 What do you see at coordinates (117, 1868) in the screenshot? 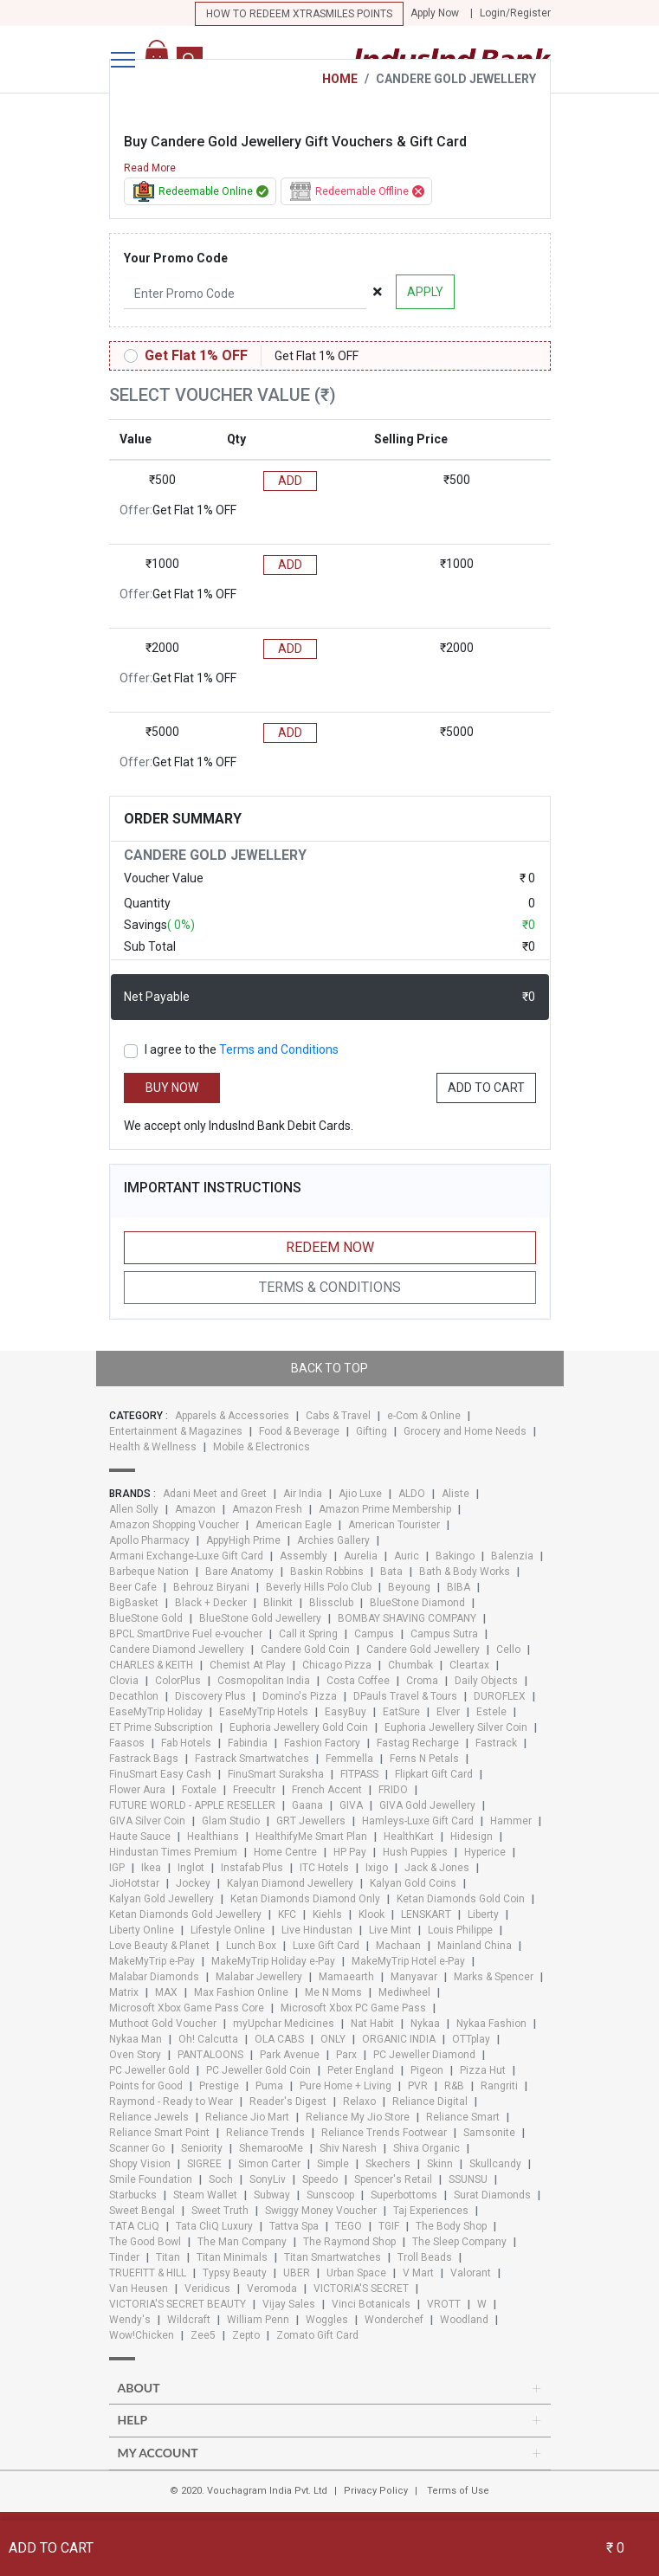
I see `IGP` at bounding box center [117, 1868].